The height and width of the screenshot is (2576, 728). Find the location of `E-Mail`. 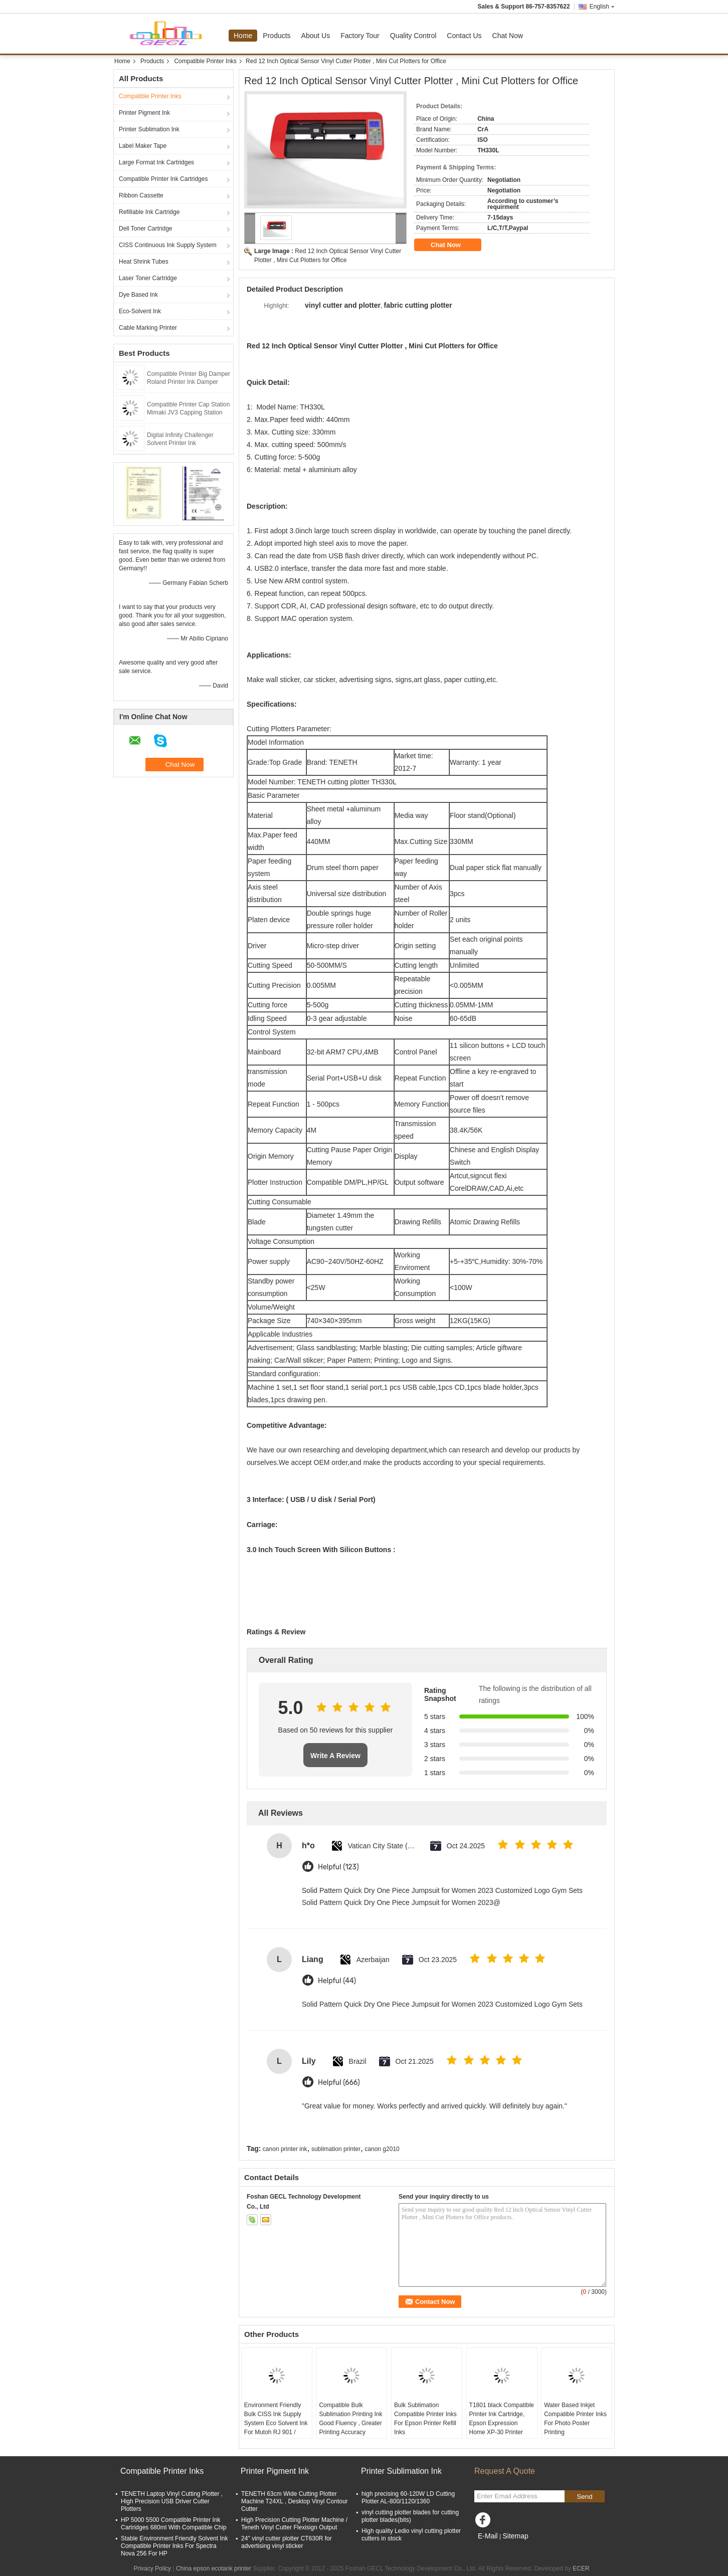

E-Mail is located at coordinates (488, 2536).